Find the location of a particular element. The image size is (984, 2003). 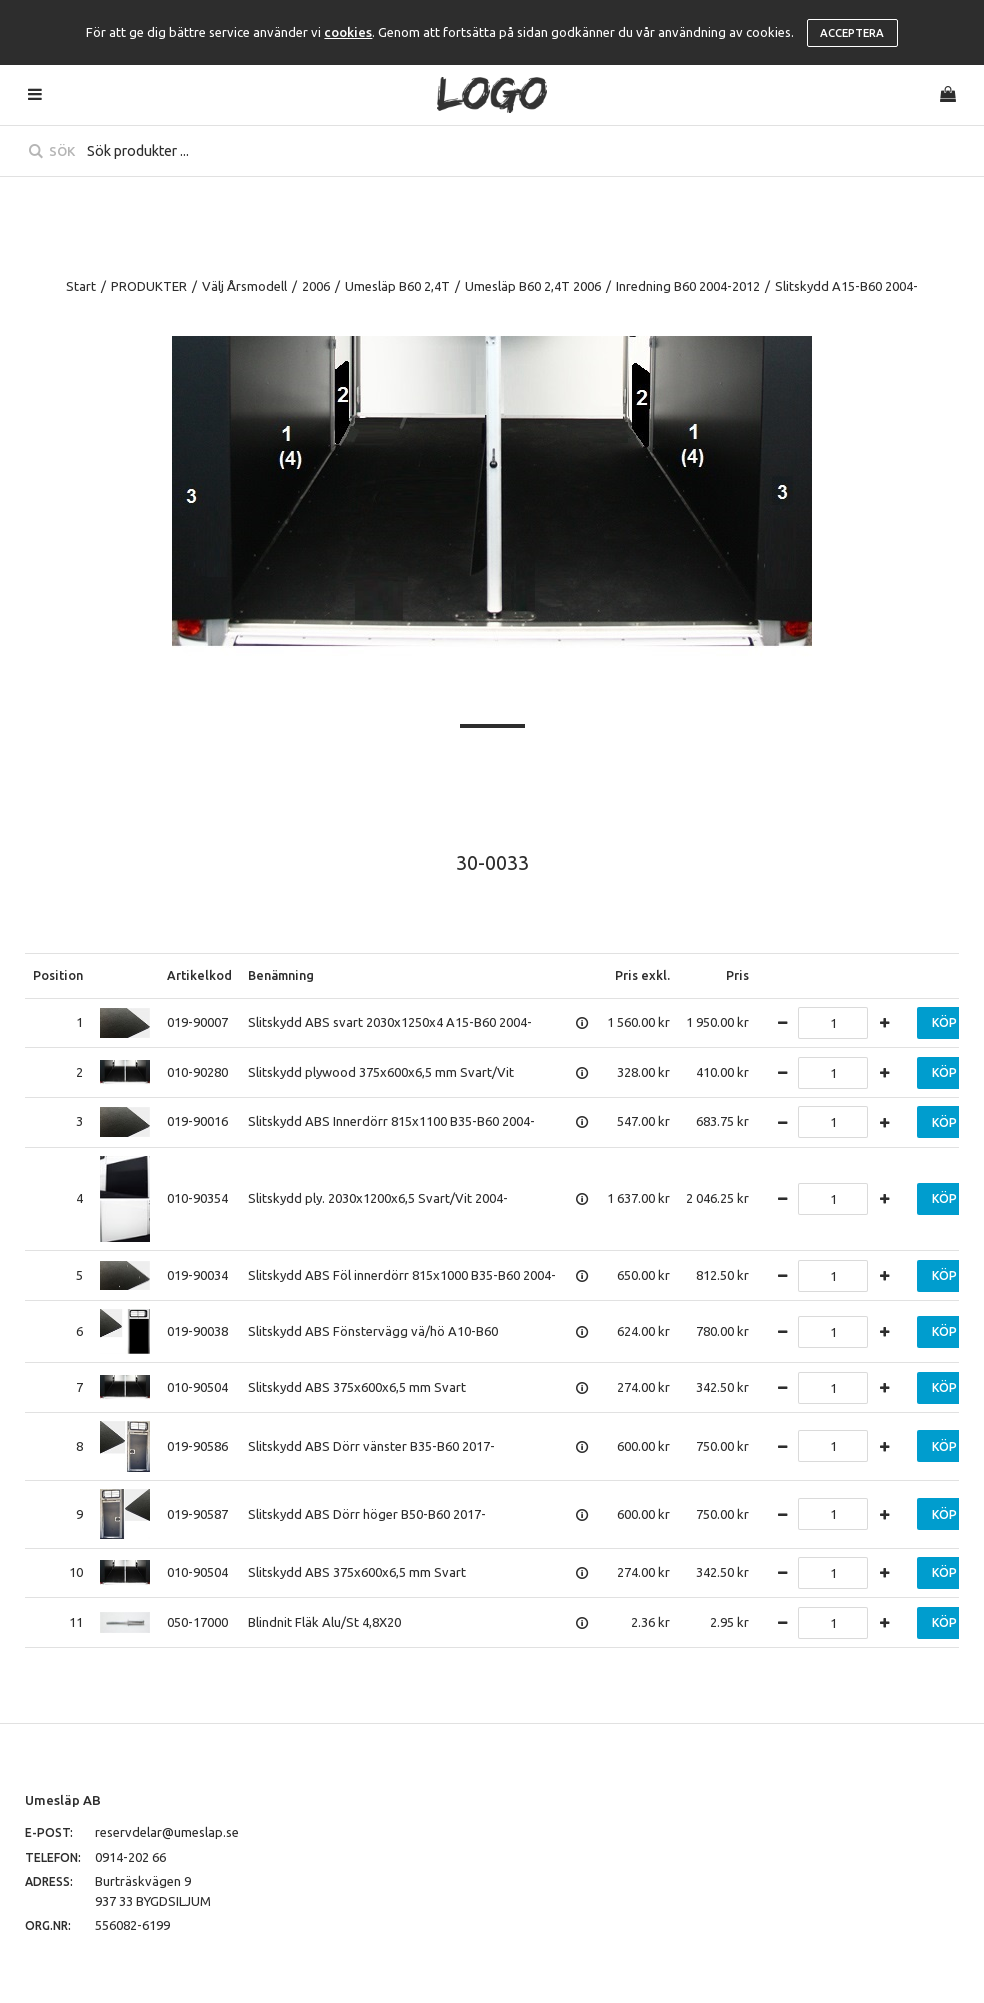

Umesläp B60 2,4T 2006 is located at coordinates (533, 286).